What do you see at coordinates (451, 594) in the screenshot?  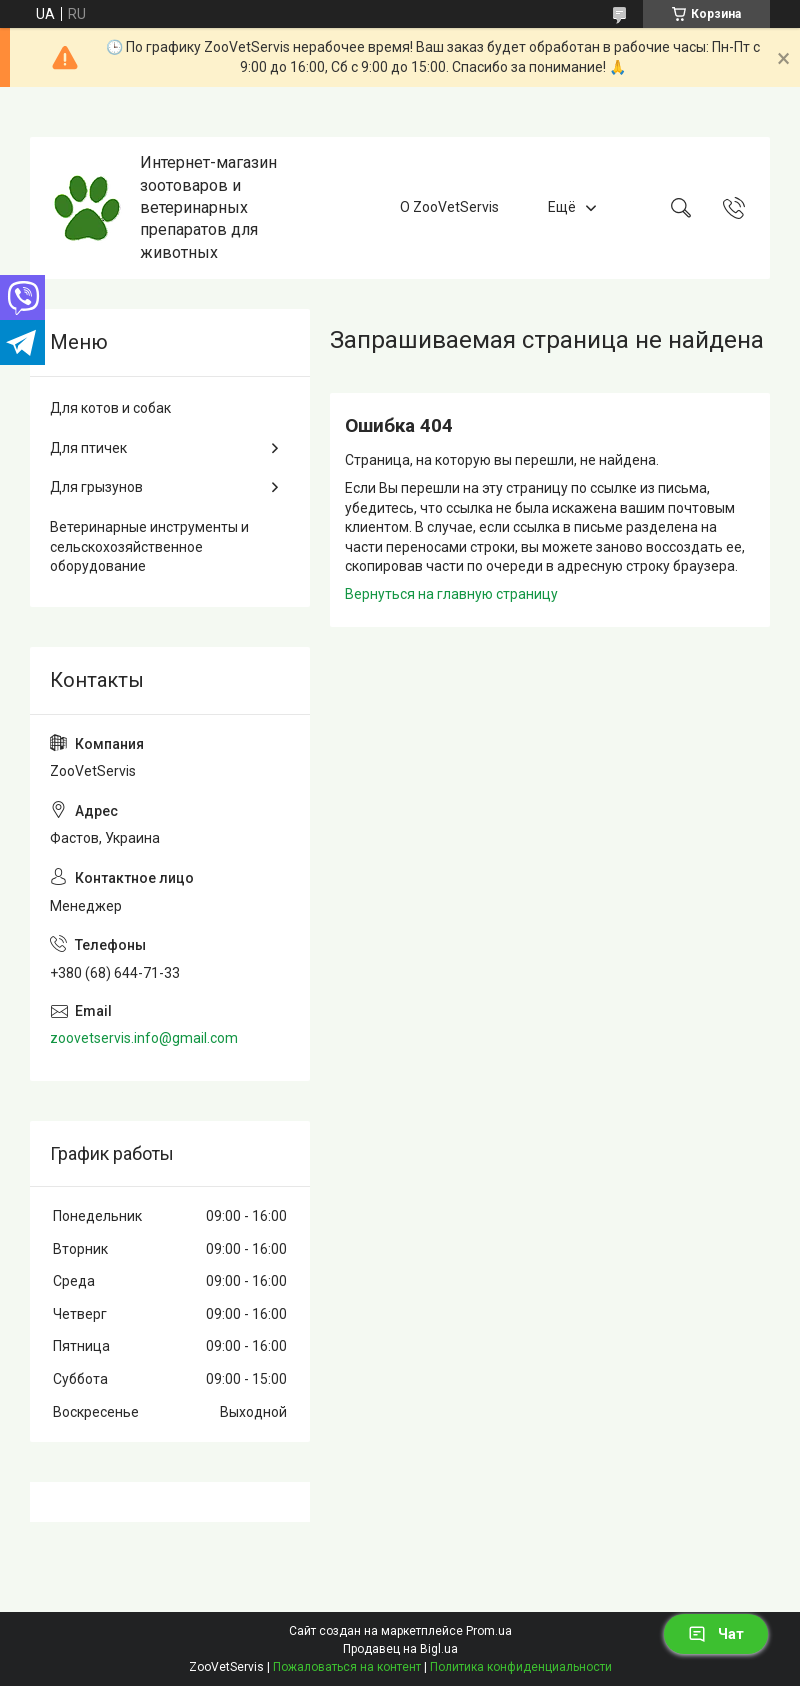 I see `Вернуться на главную страницу` at bounding box center [451, 594].